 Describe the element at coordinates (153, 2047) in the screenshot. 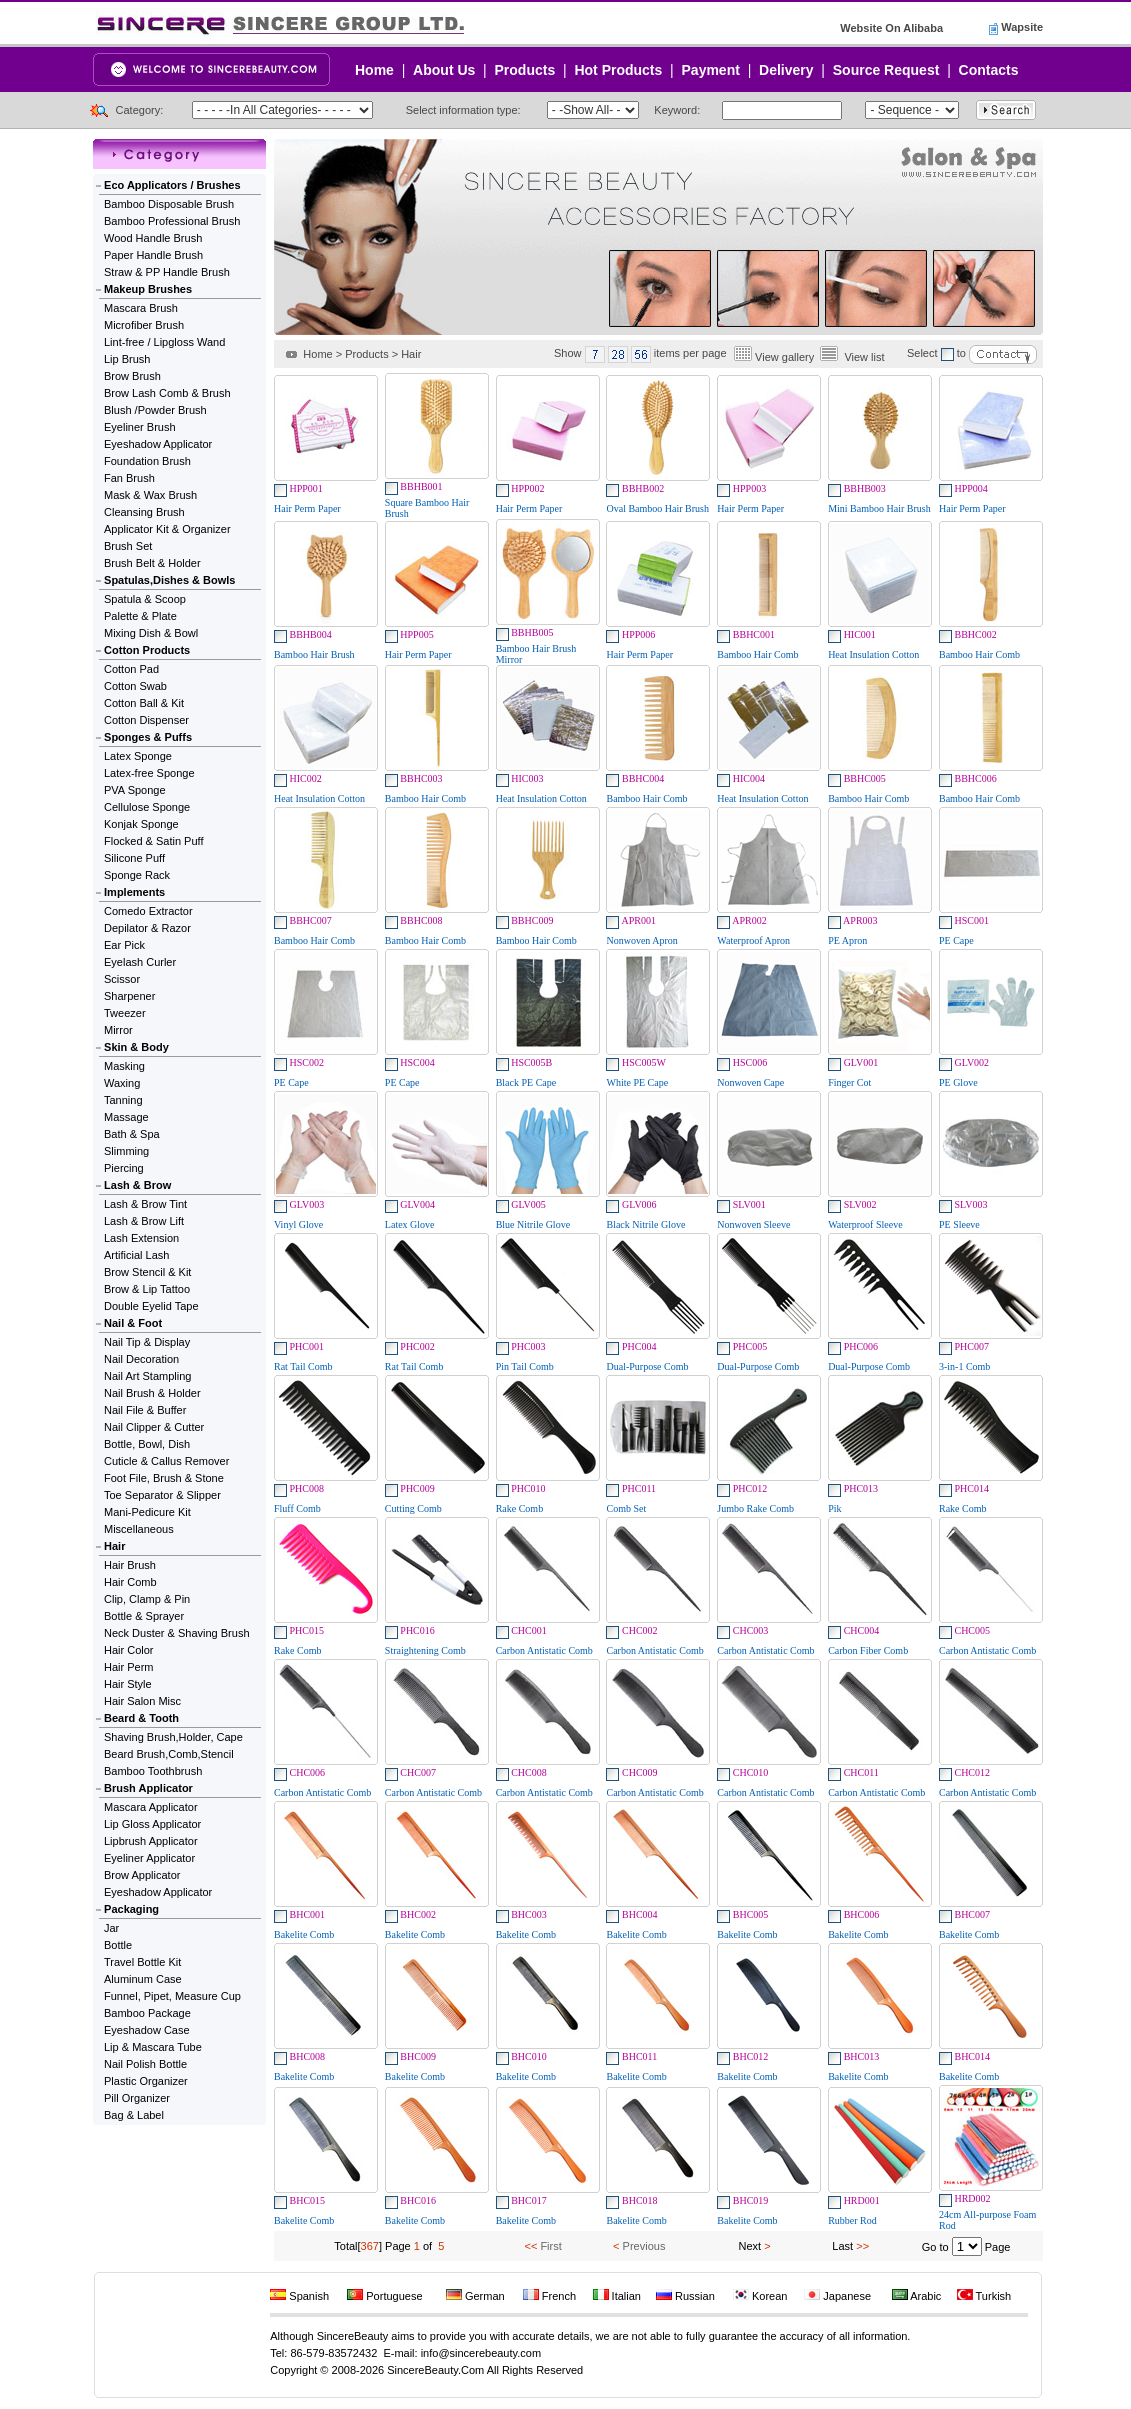

I see `Lip & Mascara Tube` at that location.